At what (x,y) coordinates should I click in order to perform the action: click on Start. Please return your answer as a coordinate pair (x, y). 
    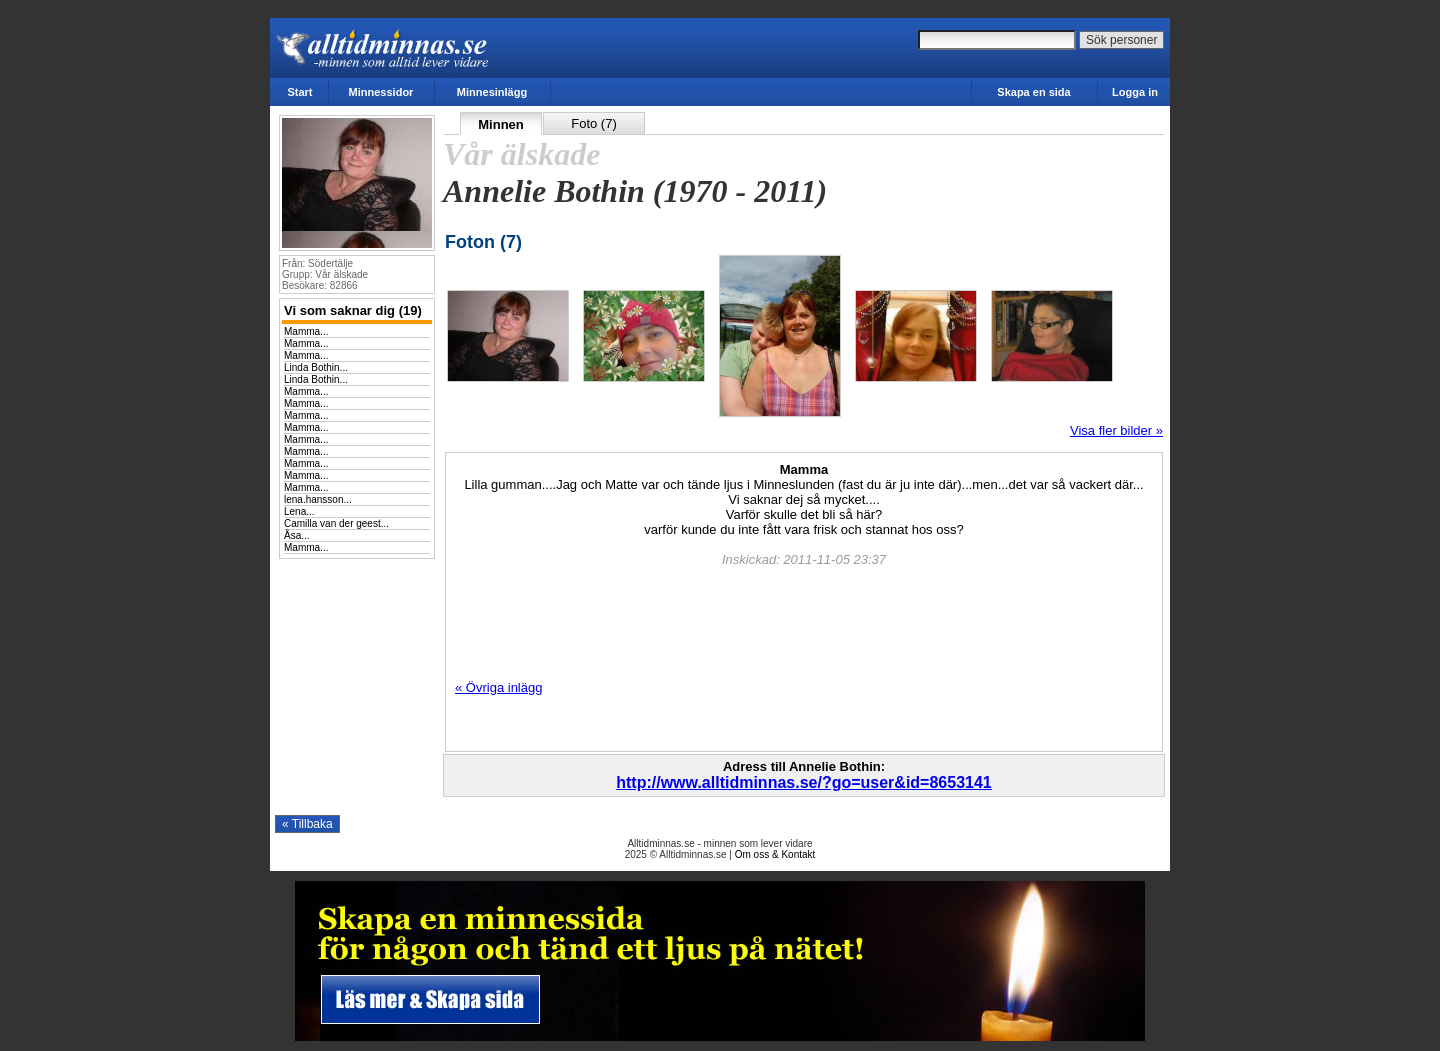
    Looking at the image, I should click on (299, 92).